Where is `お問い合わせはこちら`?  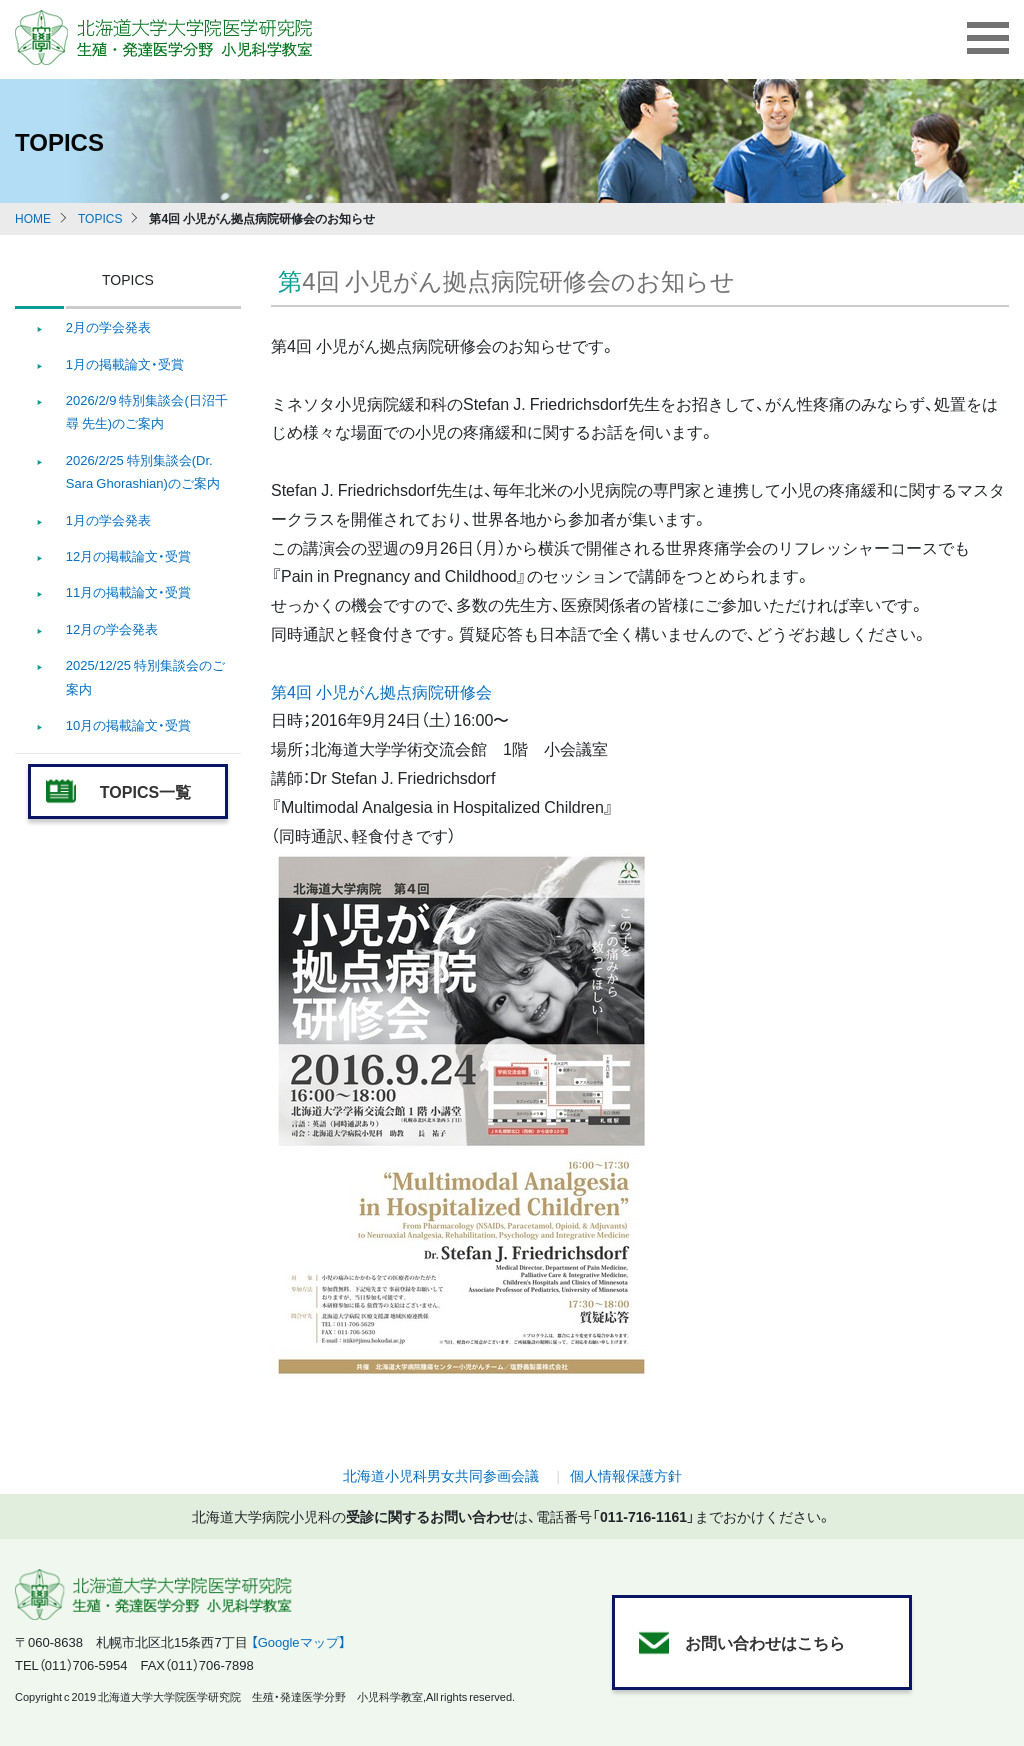
お問い合わせはこちら is located at coordinates (765, 1642).